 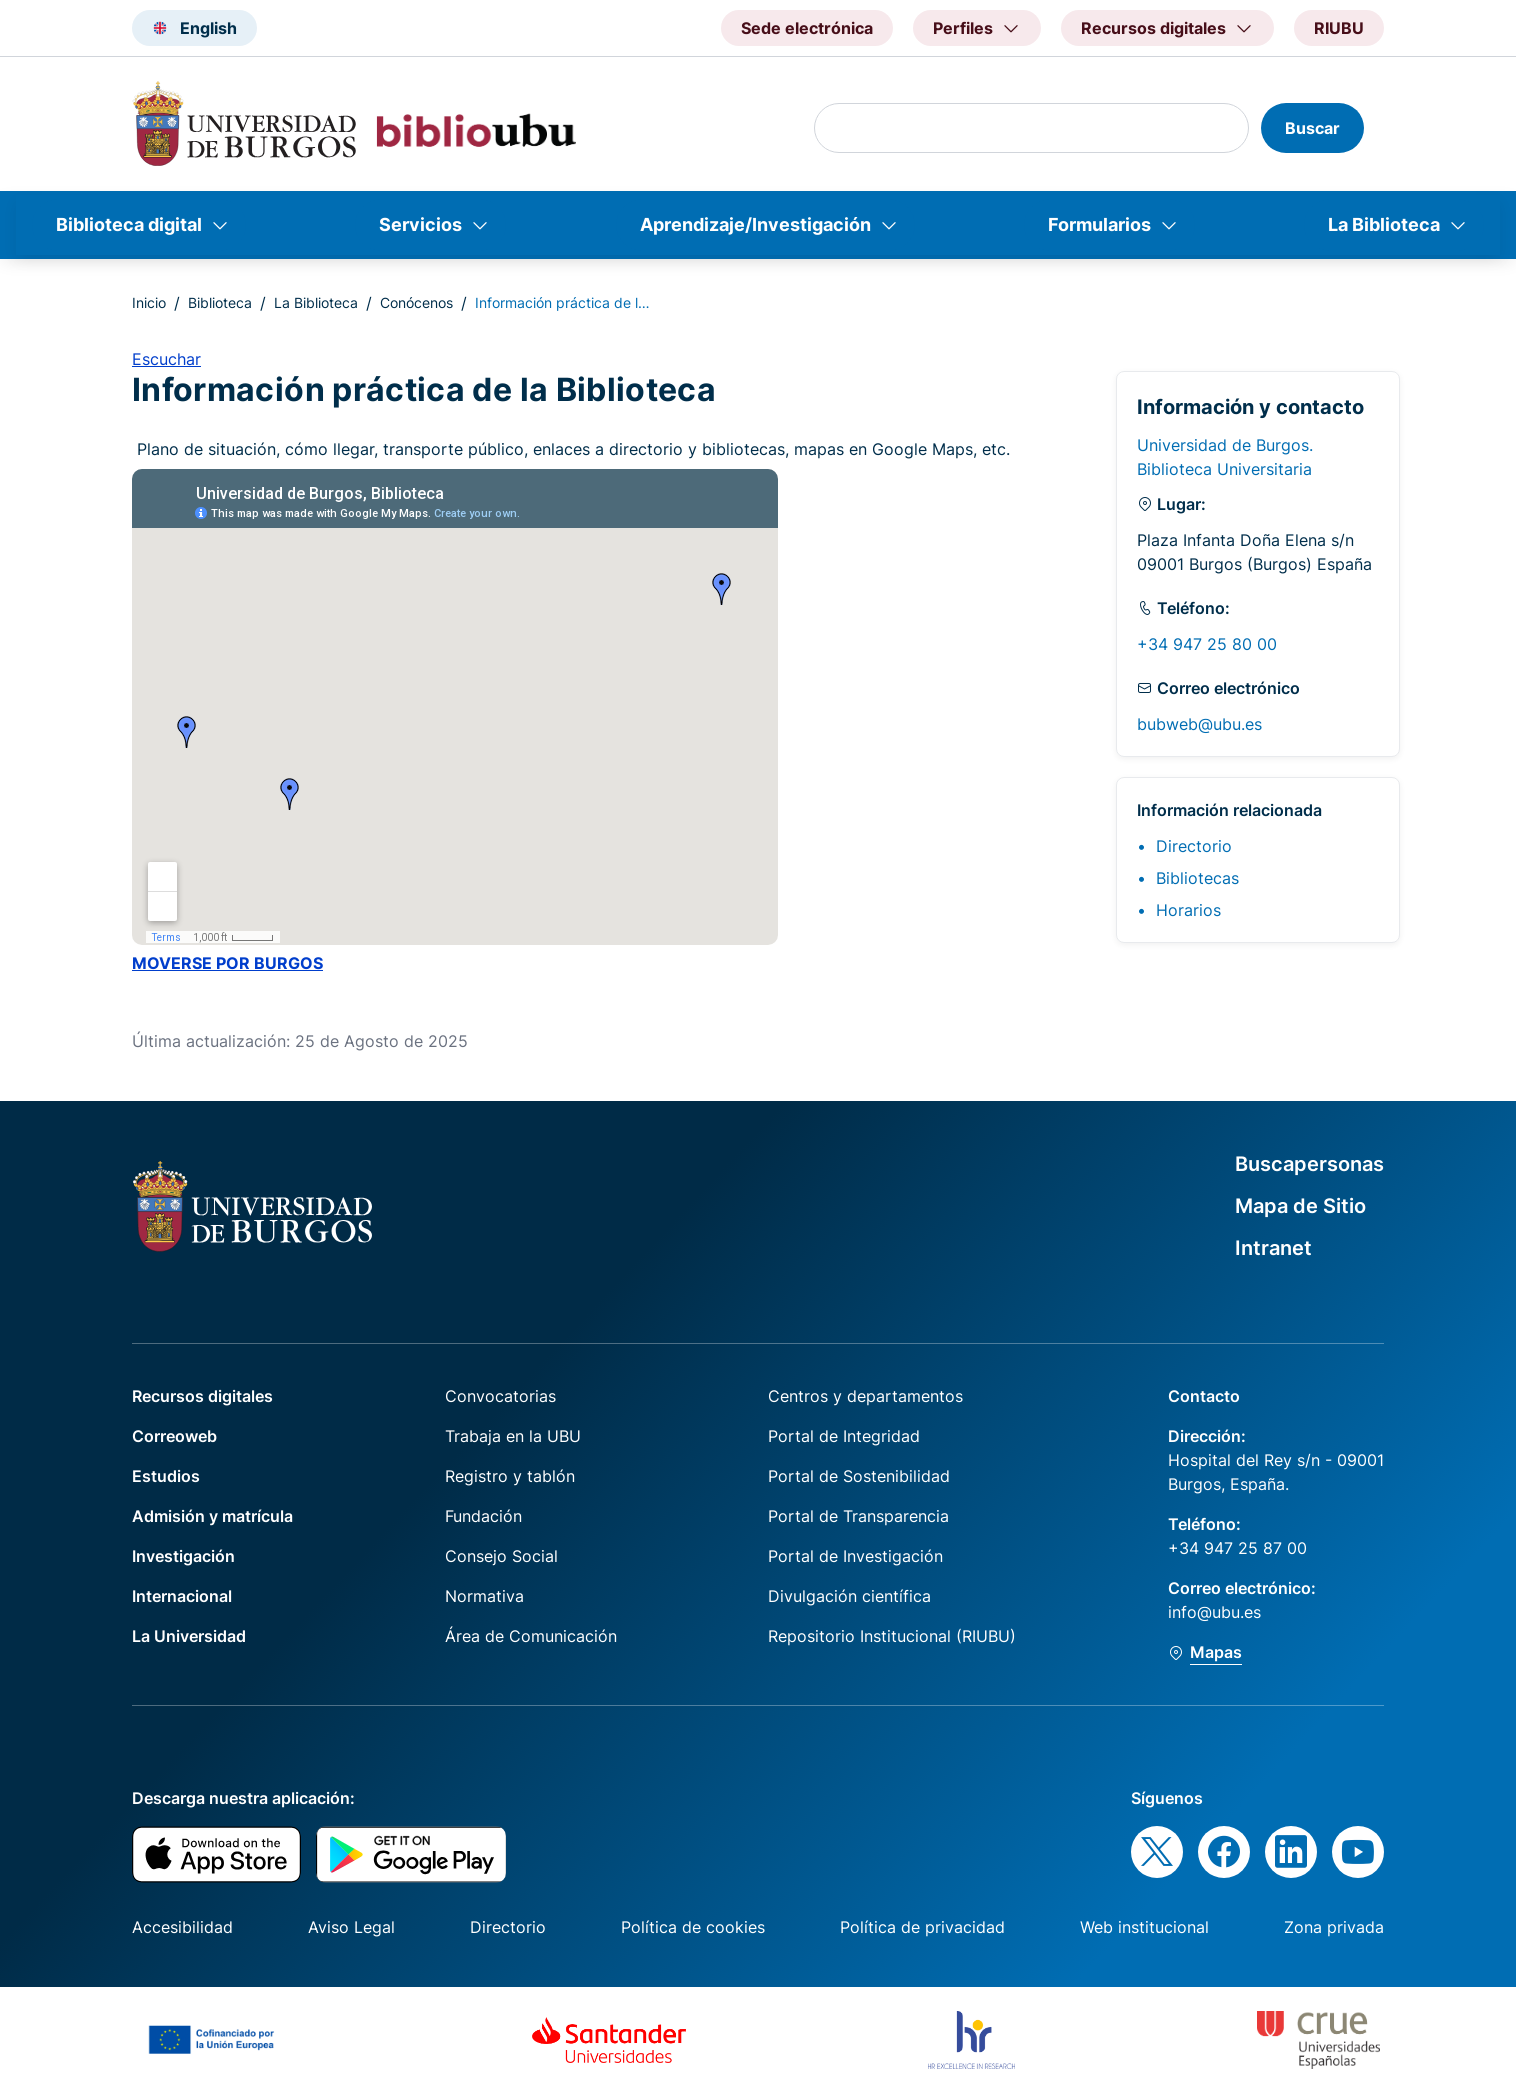 I want to click on info@ubu.es, so click(x=1214, y=1612).